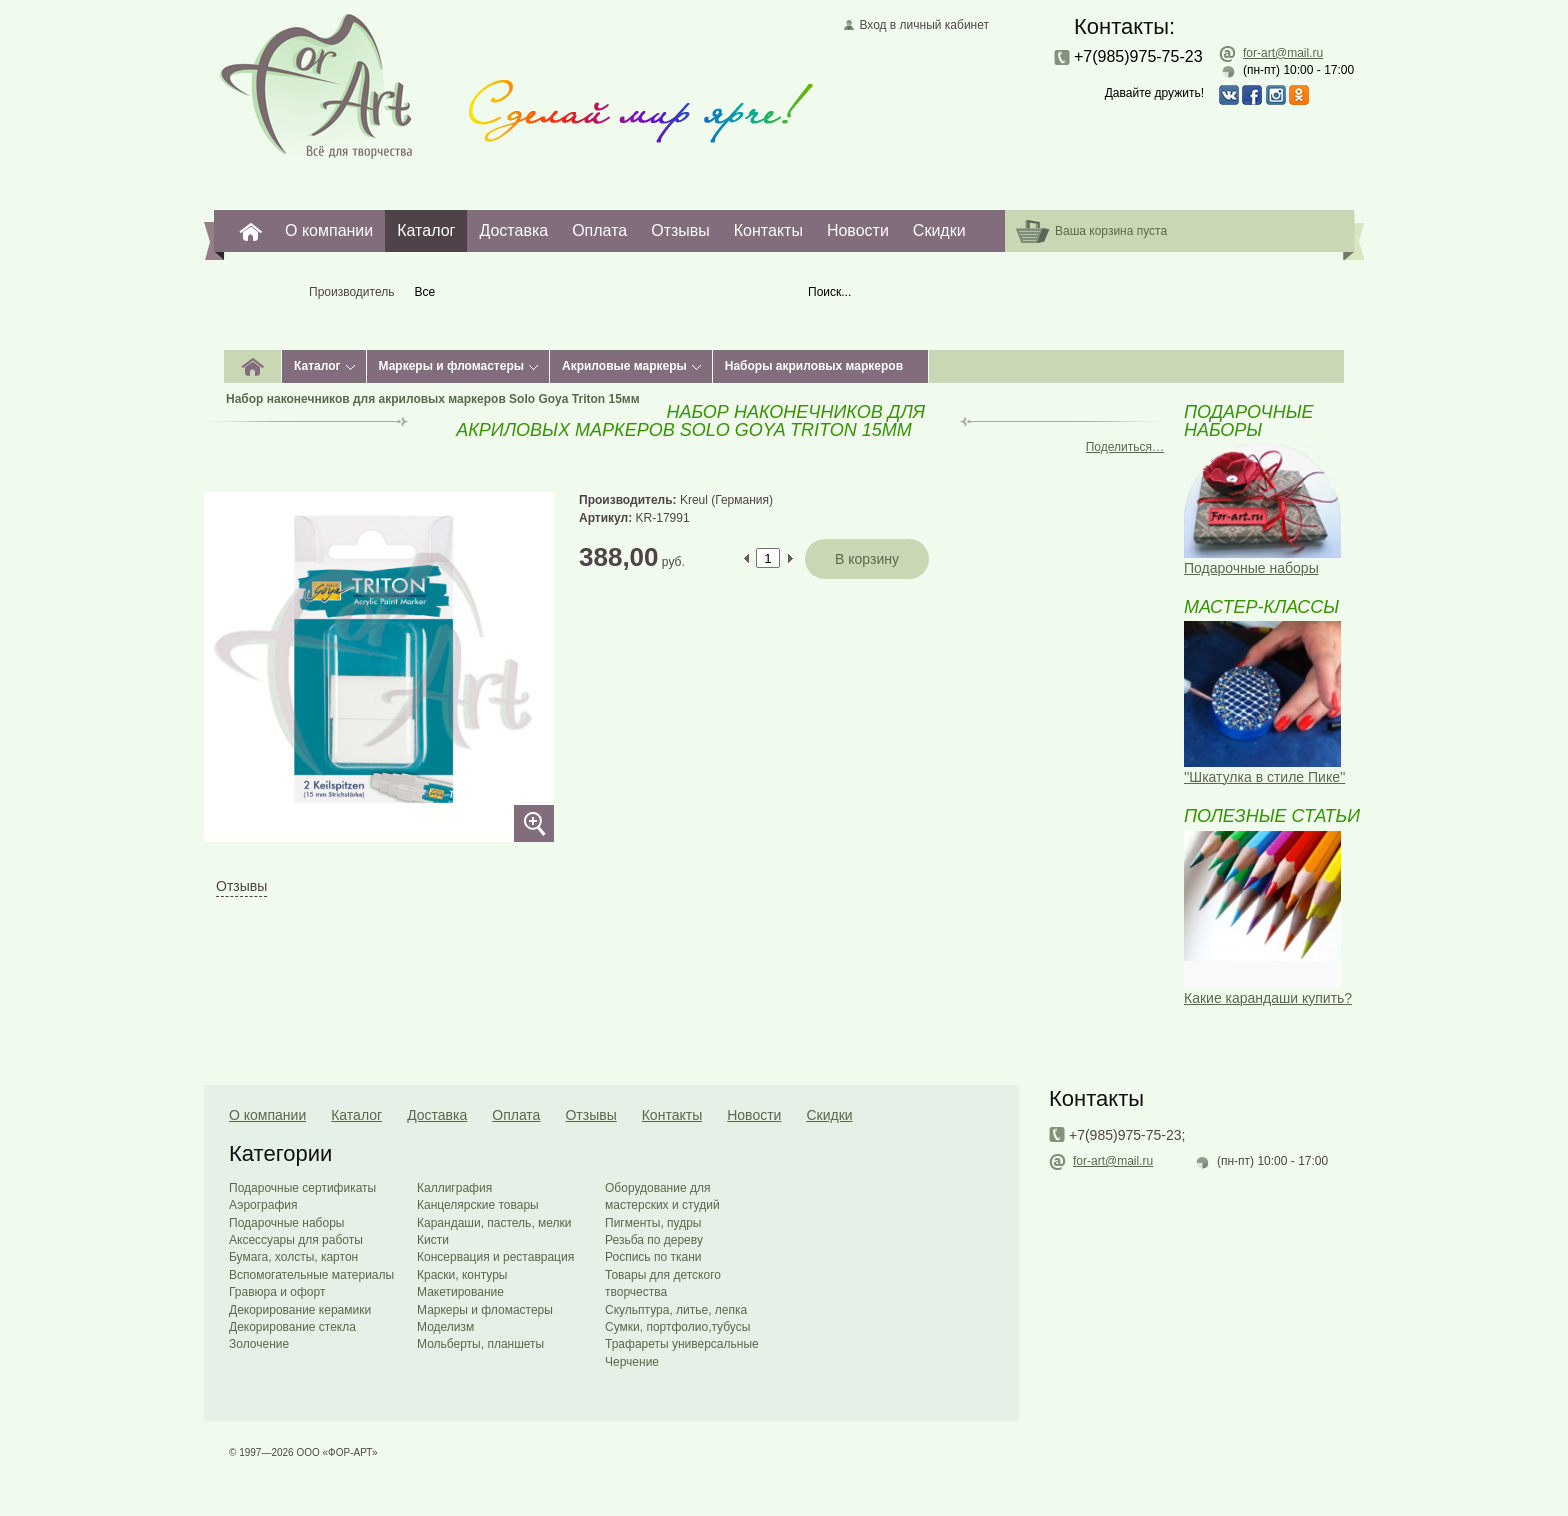 The height and width of the screenshot is (1516, 1568). I want to click on Новости, so click(858, 230).